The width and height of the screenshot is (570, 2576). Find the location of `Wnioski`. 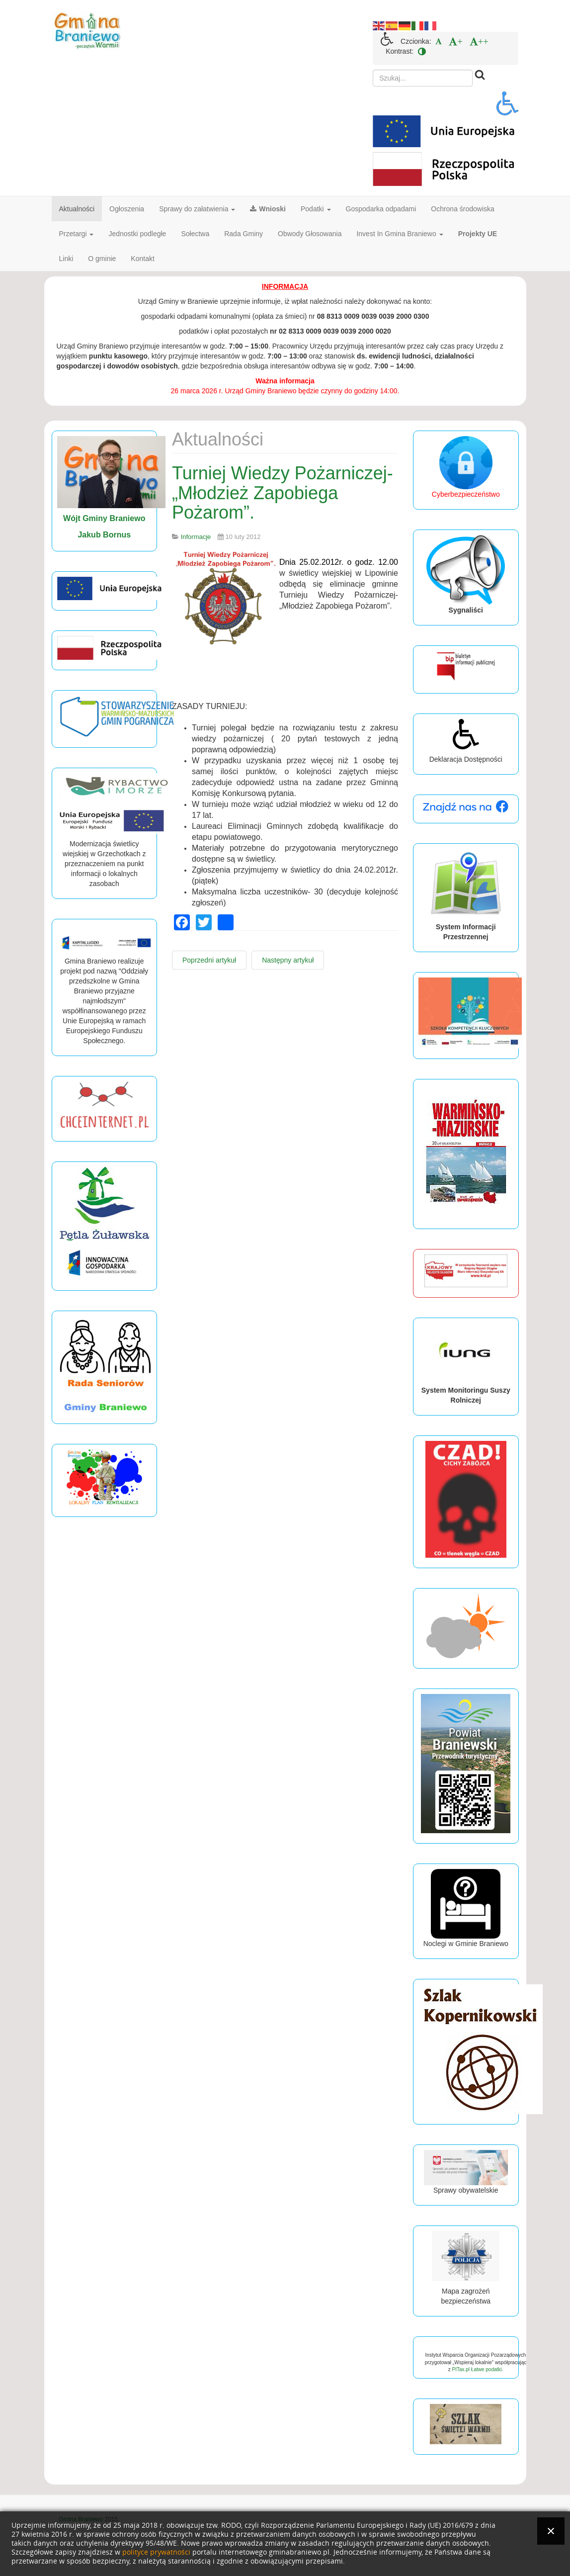

Wnioski is located at coordinates (268, 209).